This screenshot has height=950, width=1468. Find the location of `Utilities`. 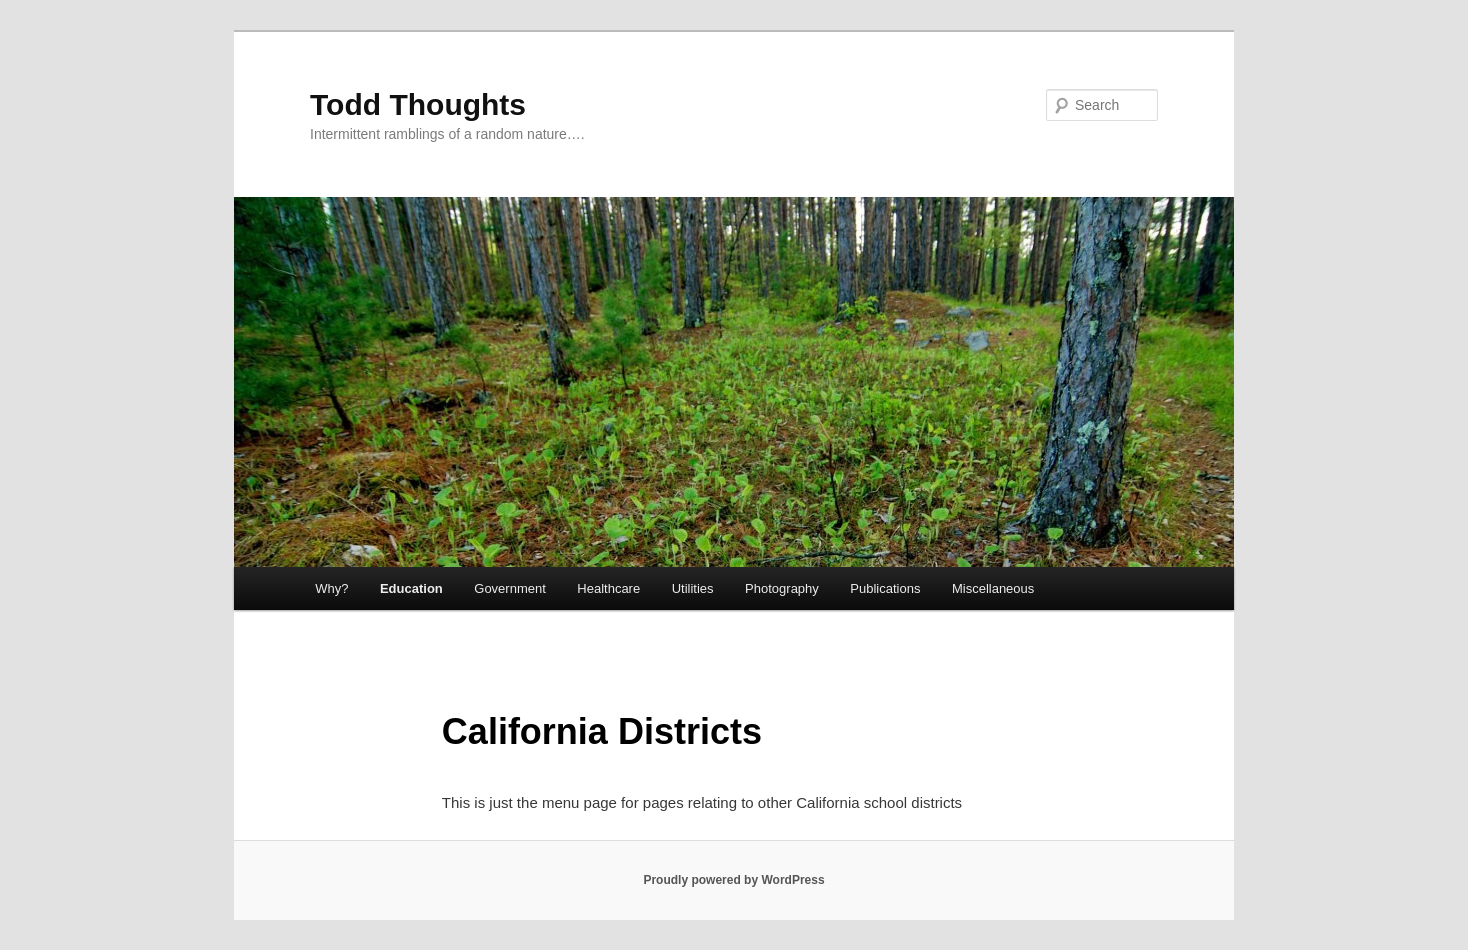

Utilities is located at coordinates (693, 588).